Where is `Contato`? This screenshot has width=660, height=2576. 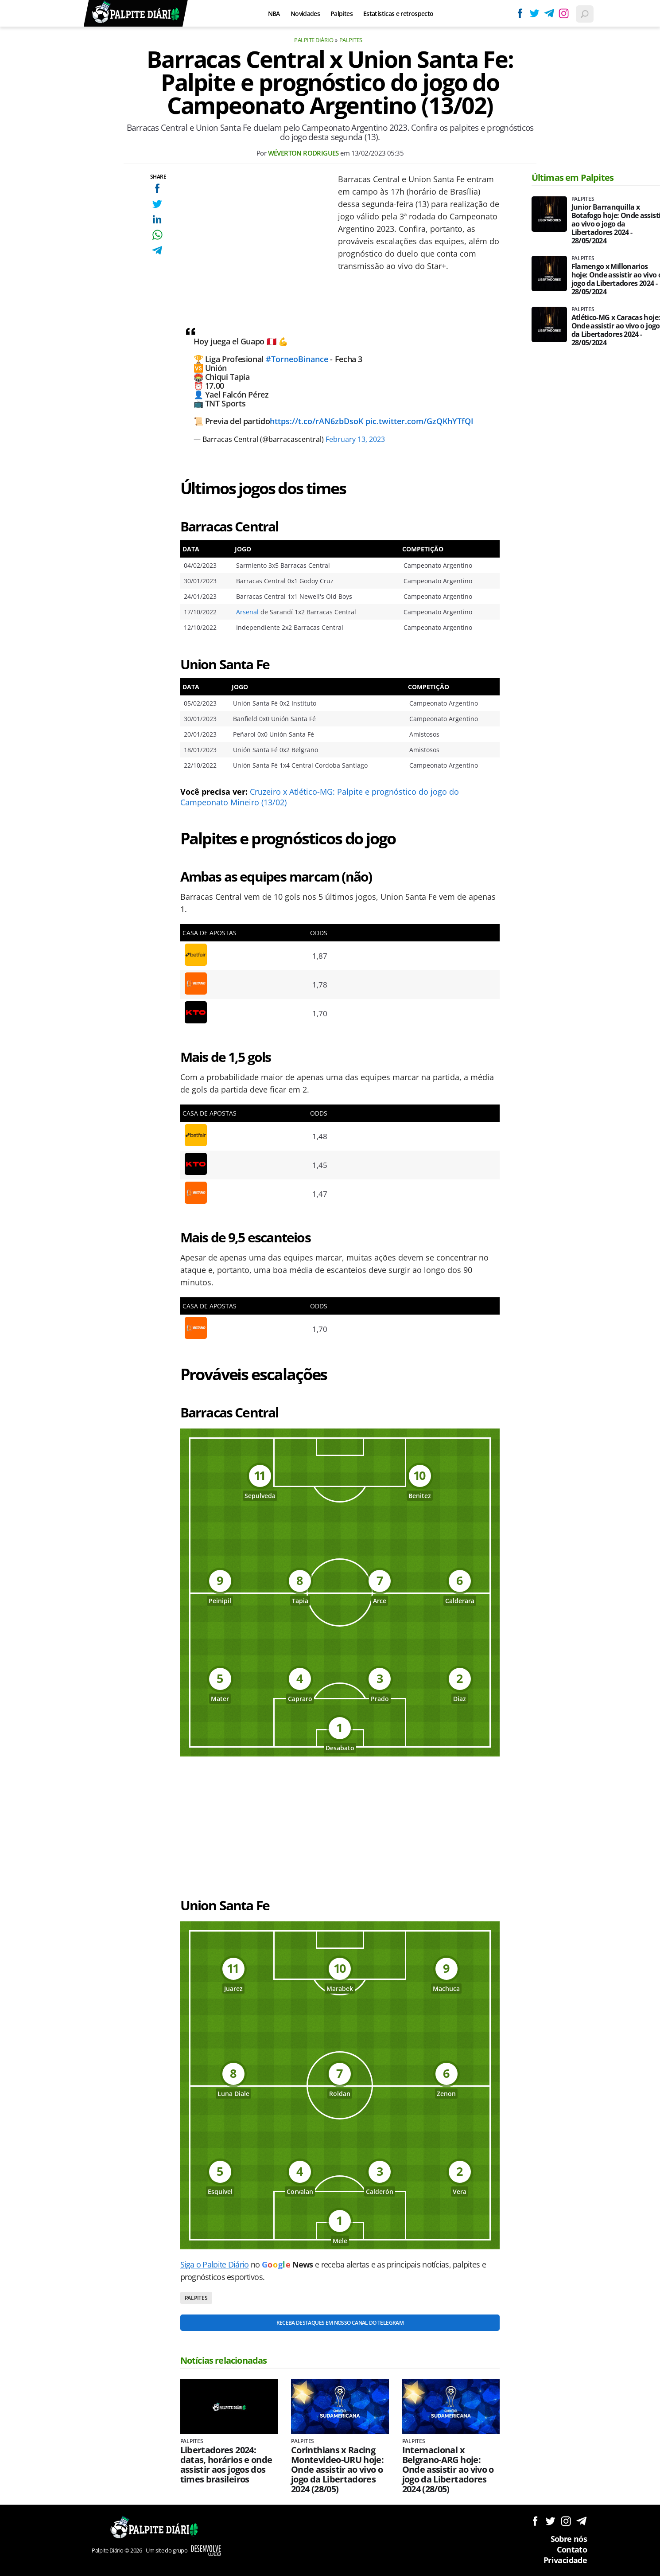 Contato is located at coordinates (572, 2549).